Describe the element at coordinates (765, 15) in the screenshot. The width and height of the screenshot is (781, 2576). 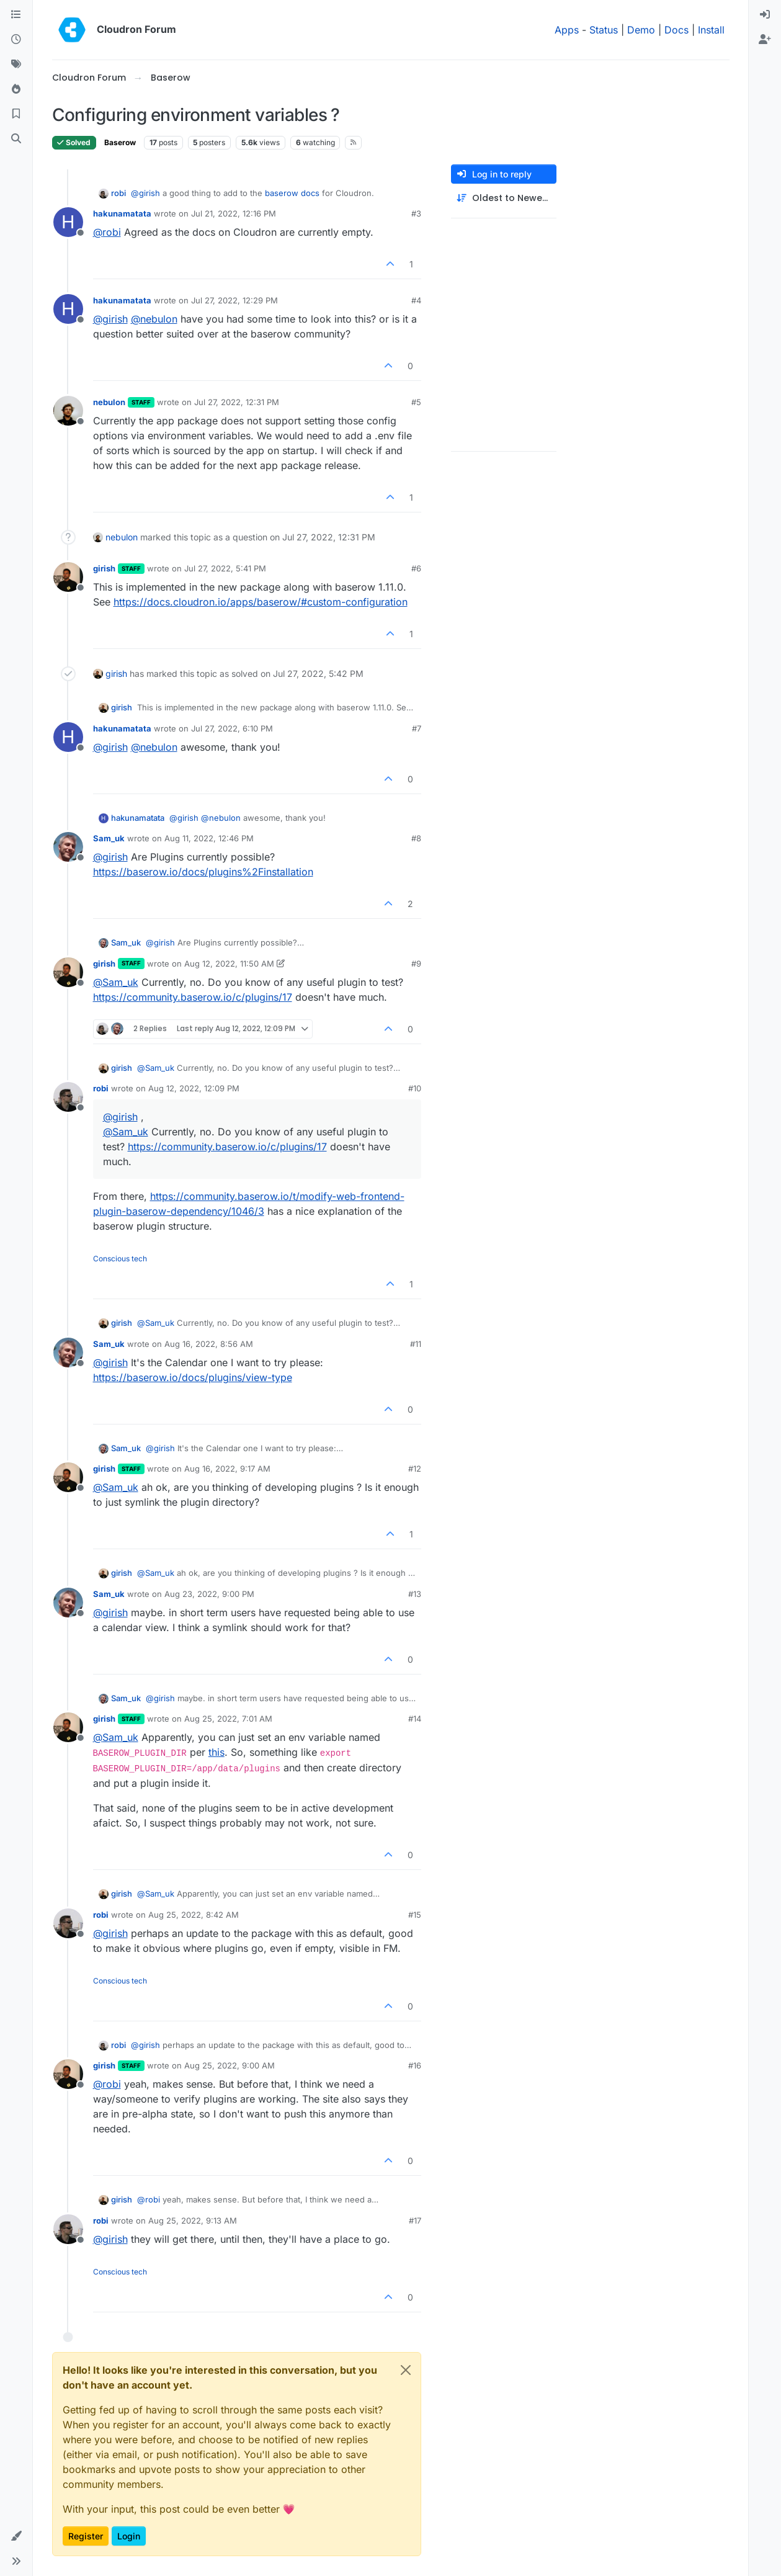
I see `[Login]` at that location.